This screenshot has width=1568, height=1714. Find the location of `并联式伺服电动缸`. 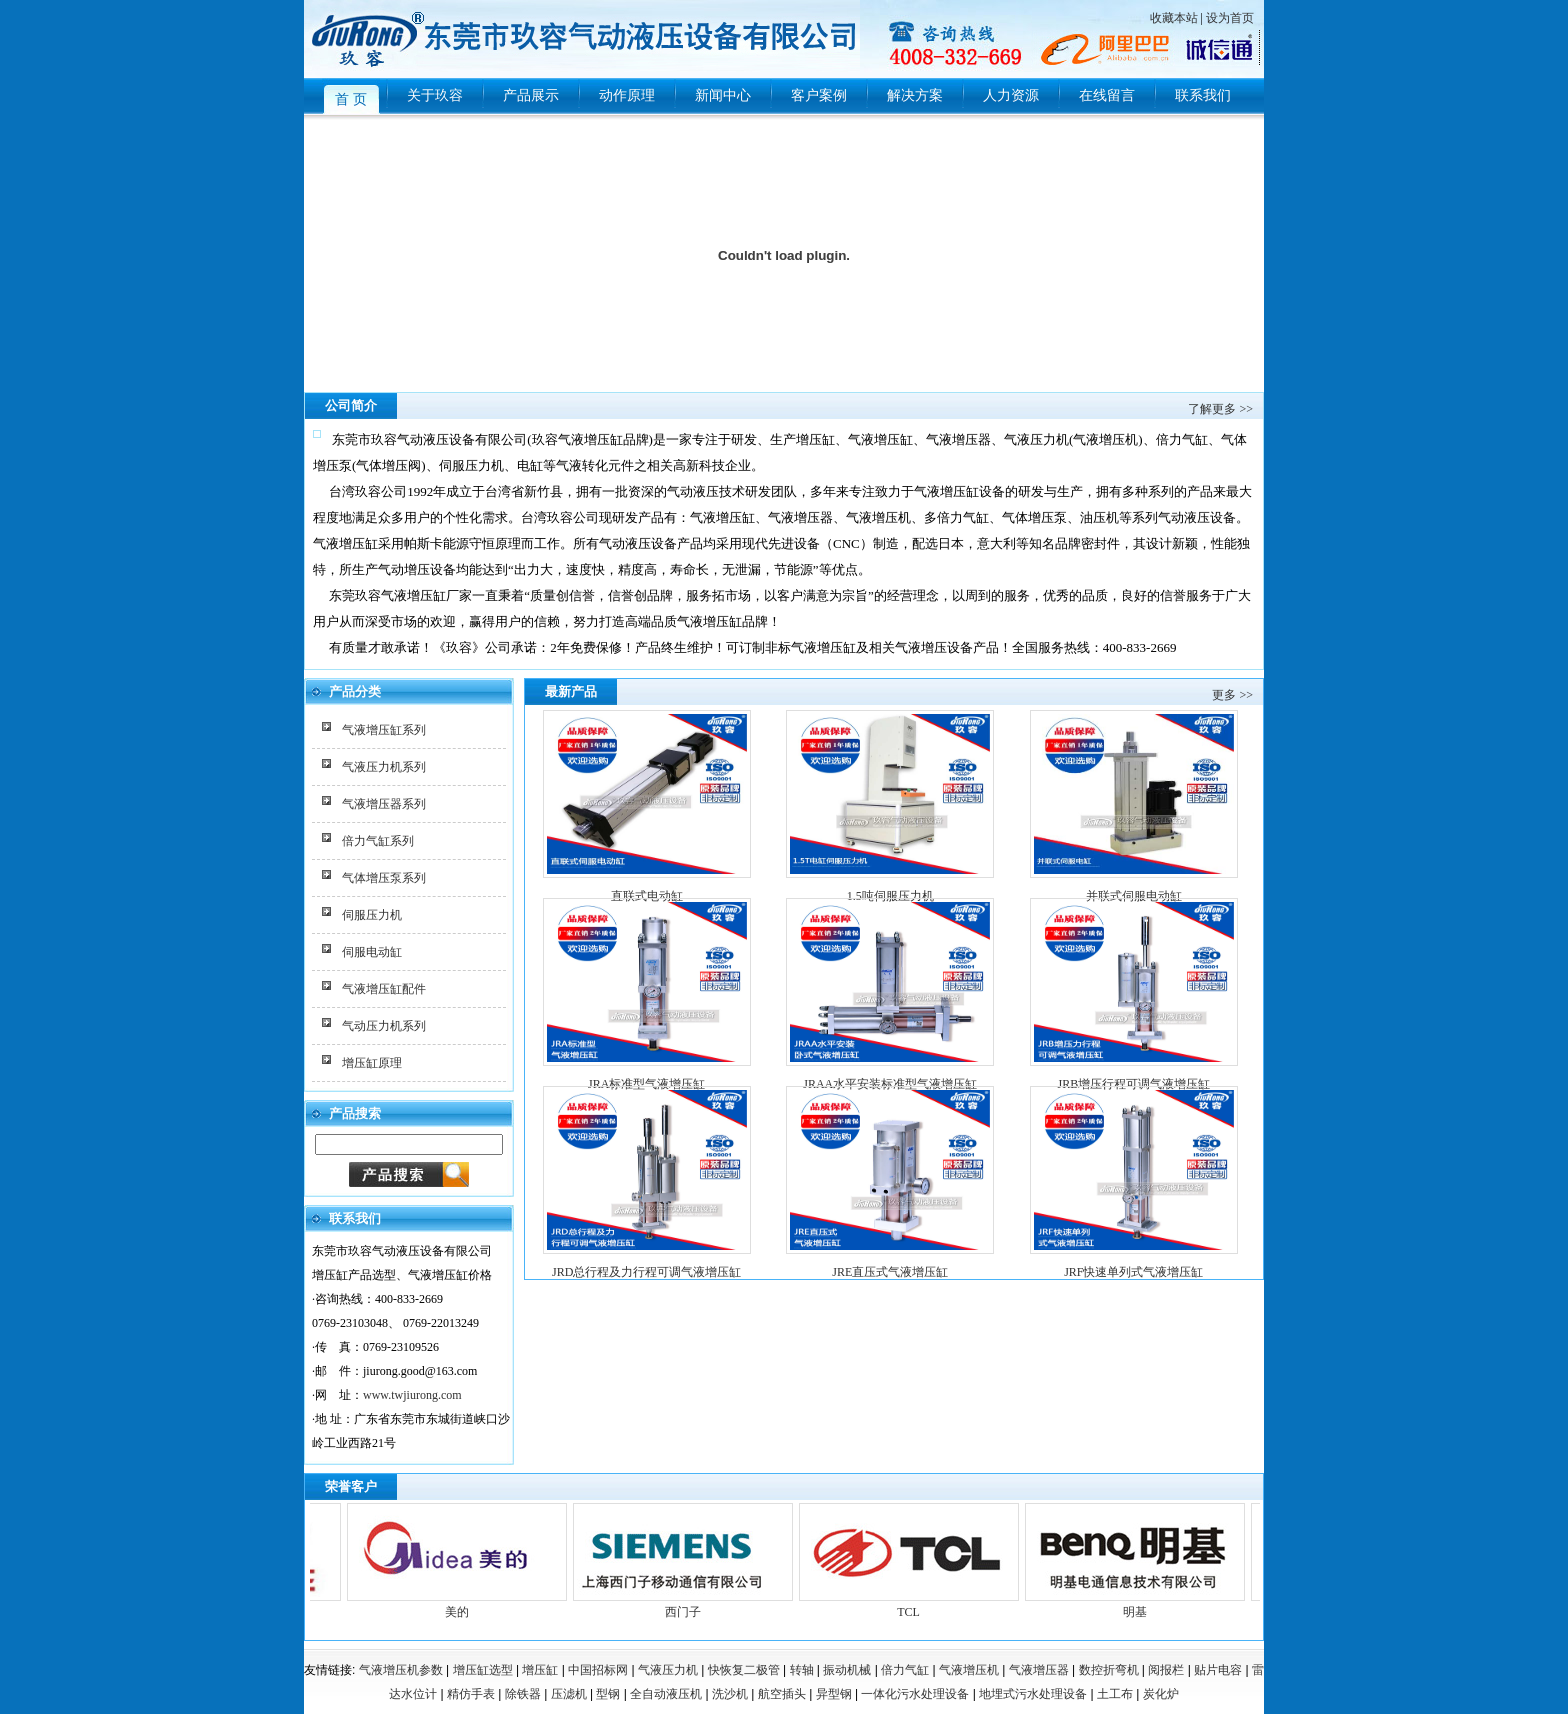

并联式伺服电动缸 is located at coordinates (1134, 896).